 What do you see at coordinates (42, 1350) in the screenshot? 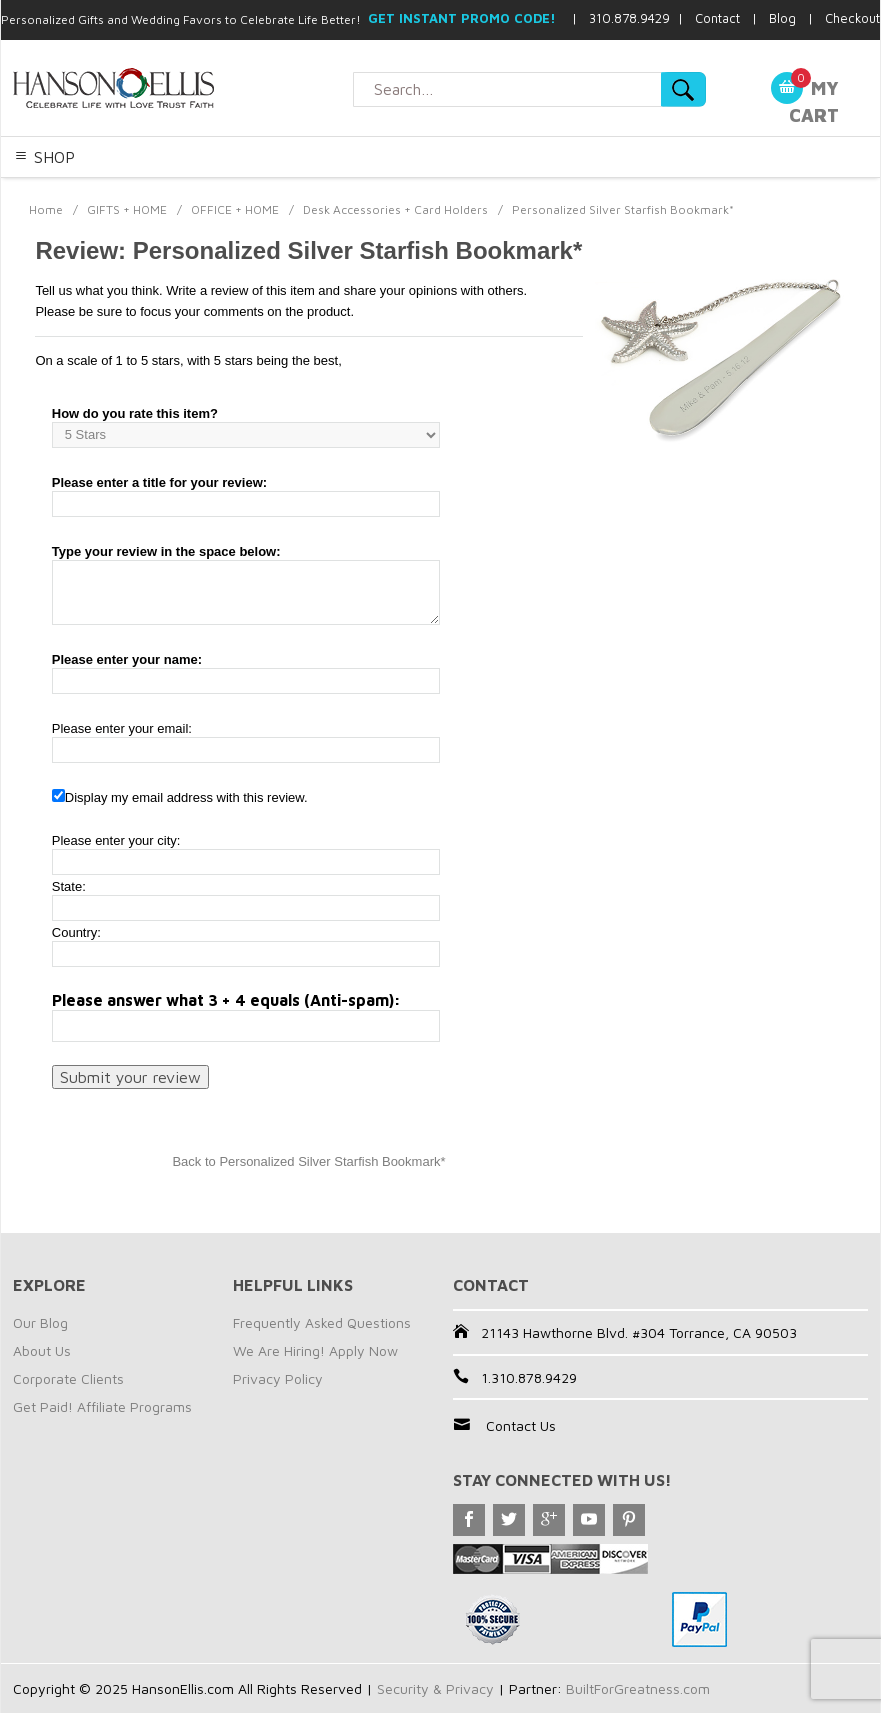
I see `About Us` at bounding box center [42, 1350].